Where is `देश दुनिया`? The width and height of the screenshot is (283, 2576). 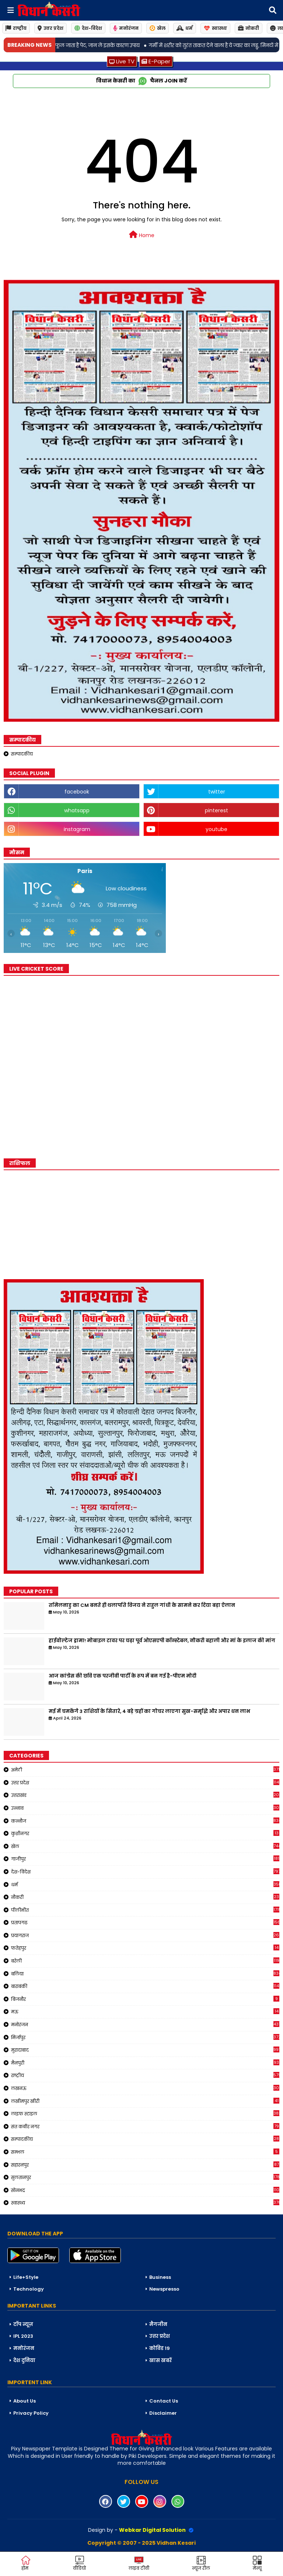 देश दुनिया is located at coordinates (24, 2360).